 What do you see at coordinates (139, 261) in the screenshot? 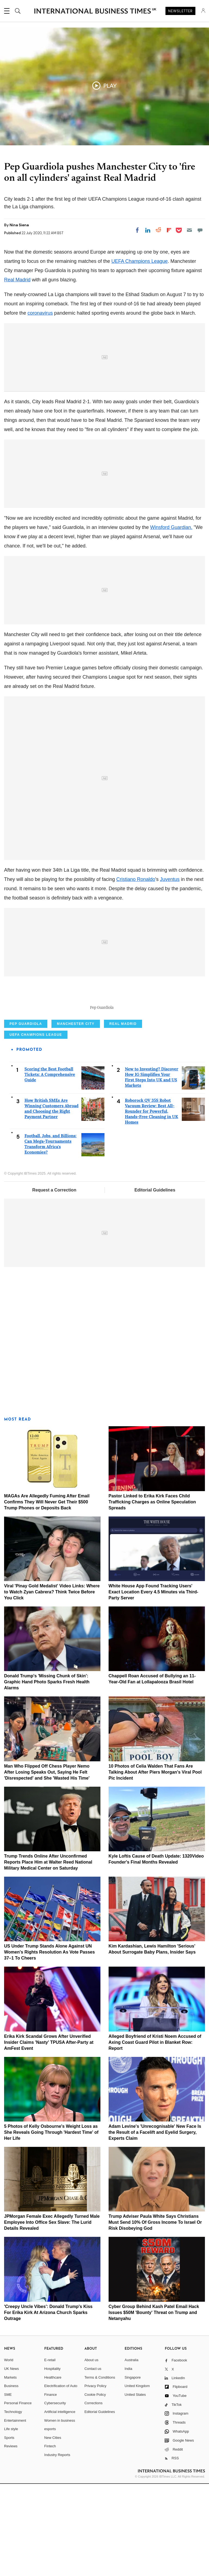
I see `UEFA Champions League` at bounding box center [139, 261].